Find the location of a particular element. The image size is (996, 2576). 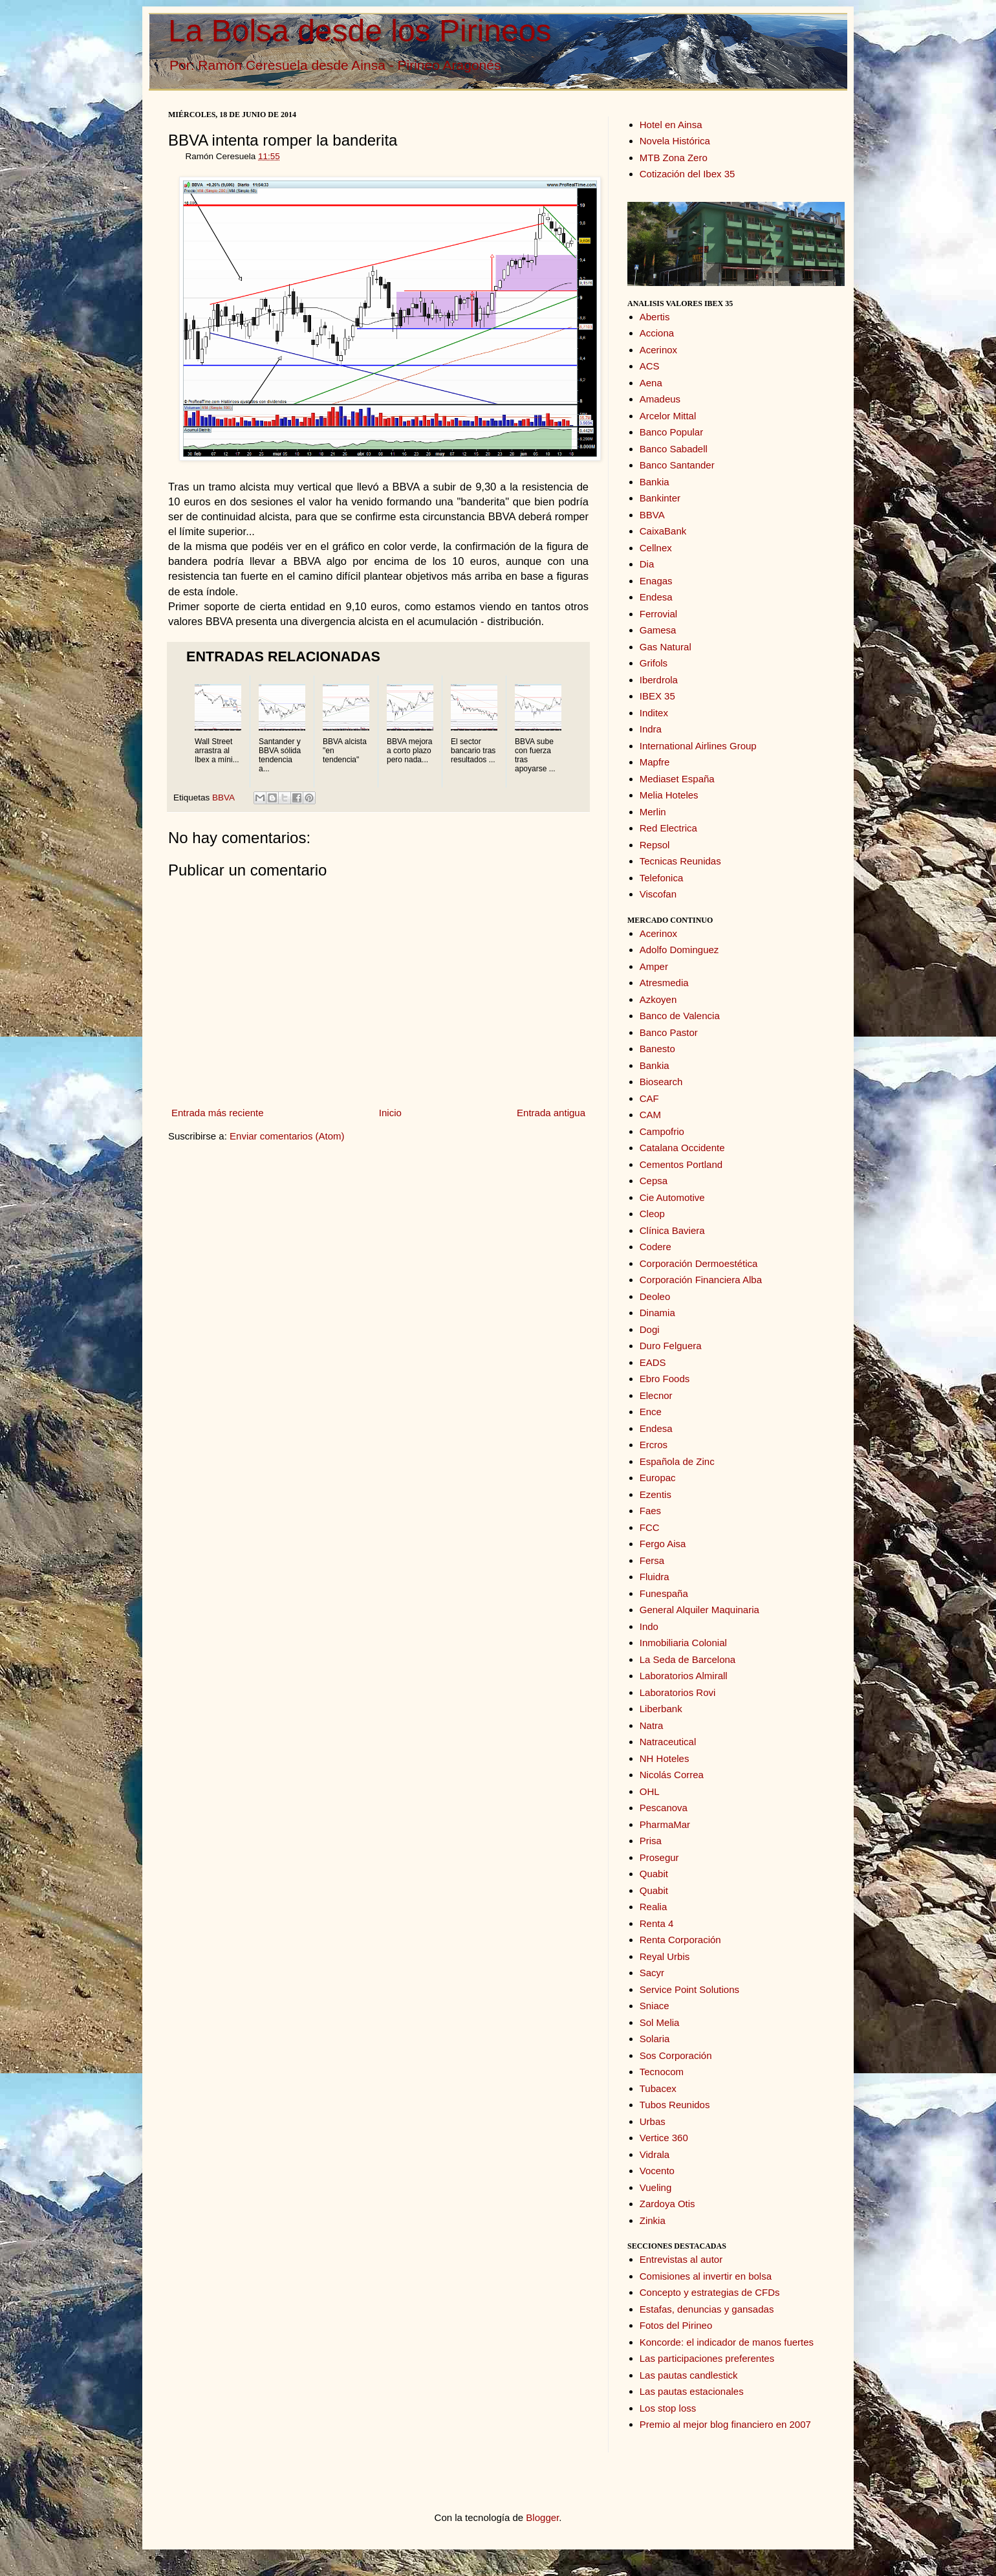

Enagas is located at coordinates (656, 580).